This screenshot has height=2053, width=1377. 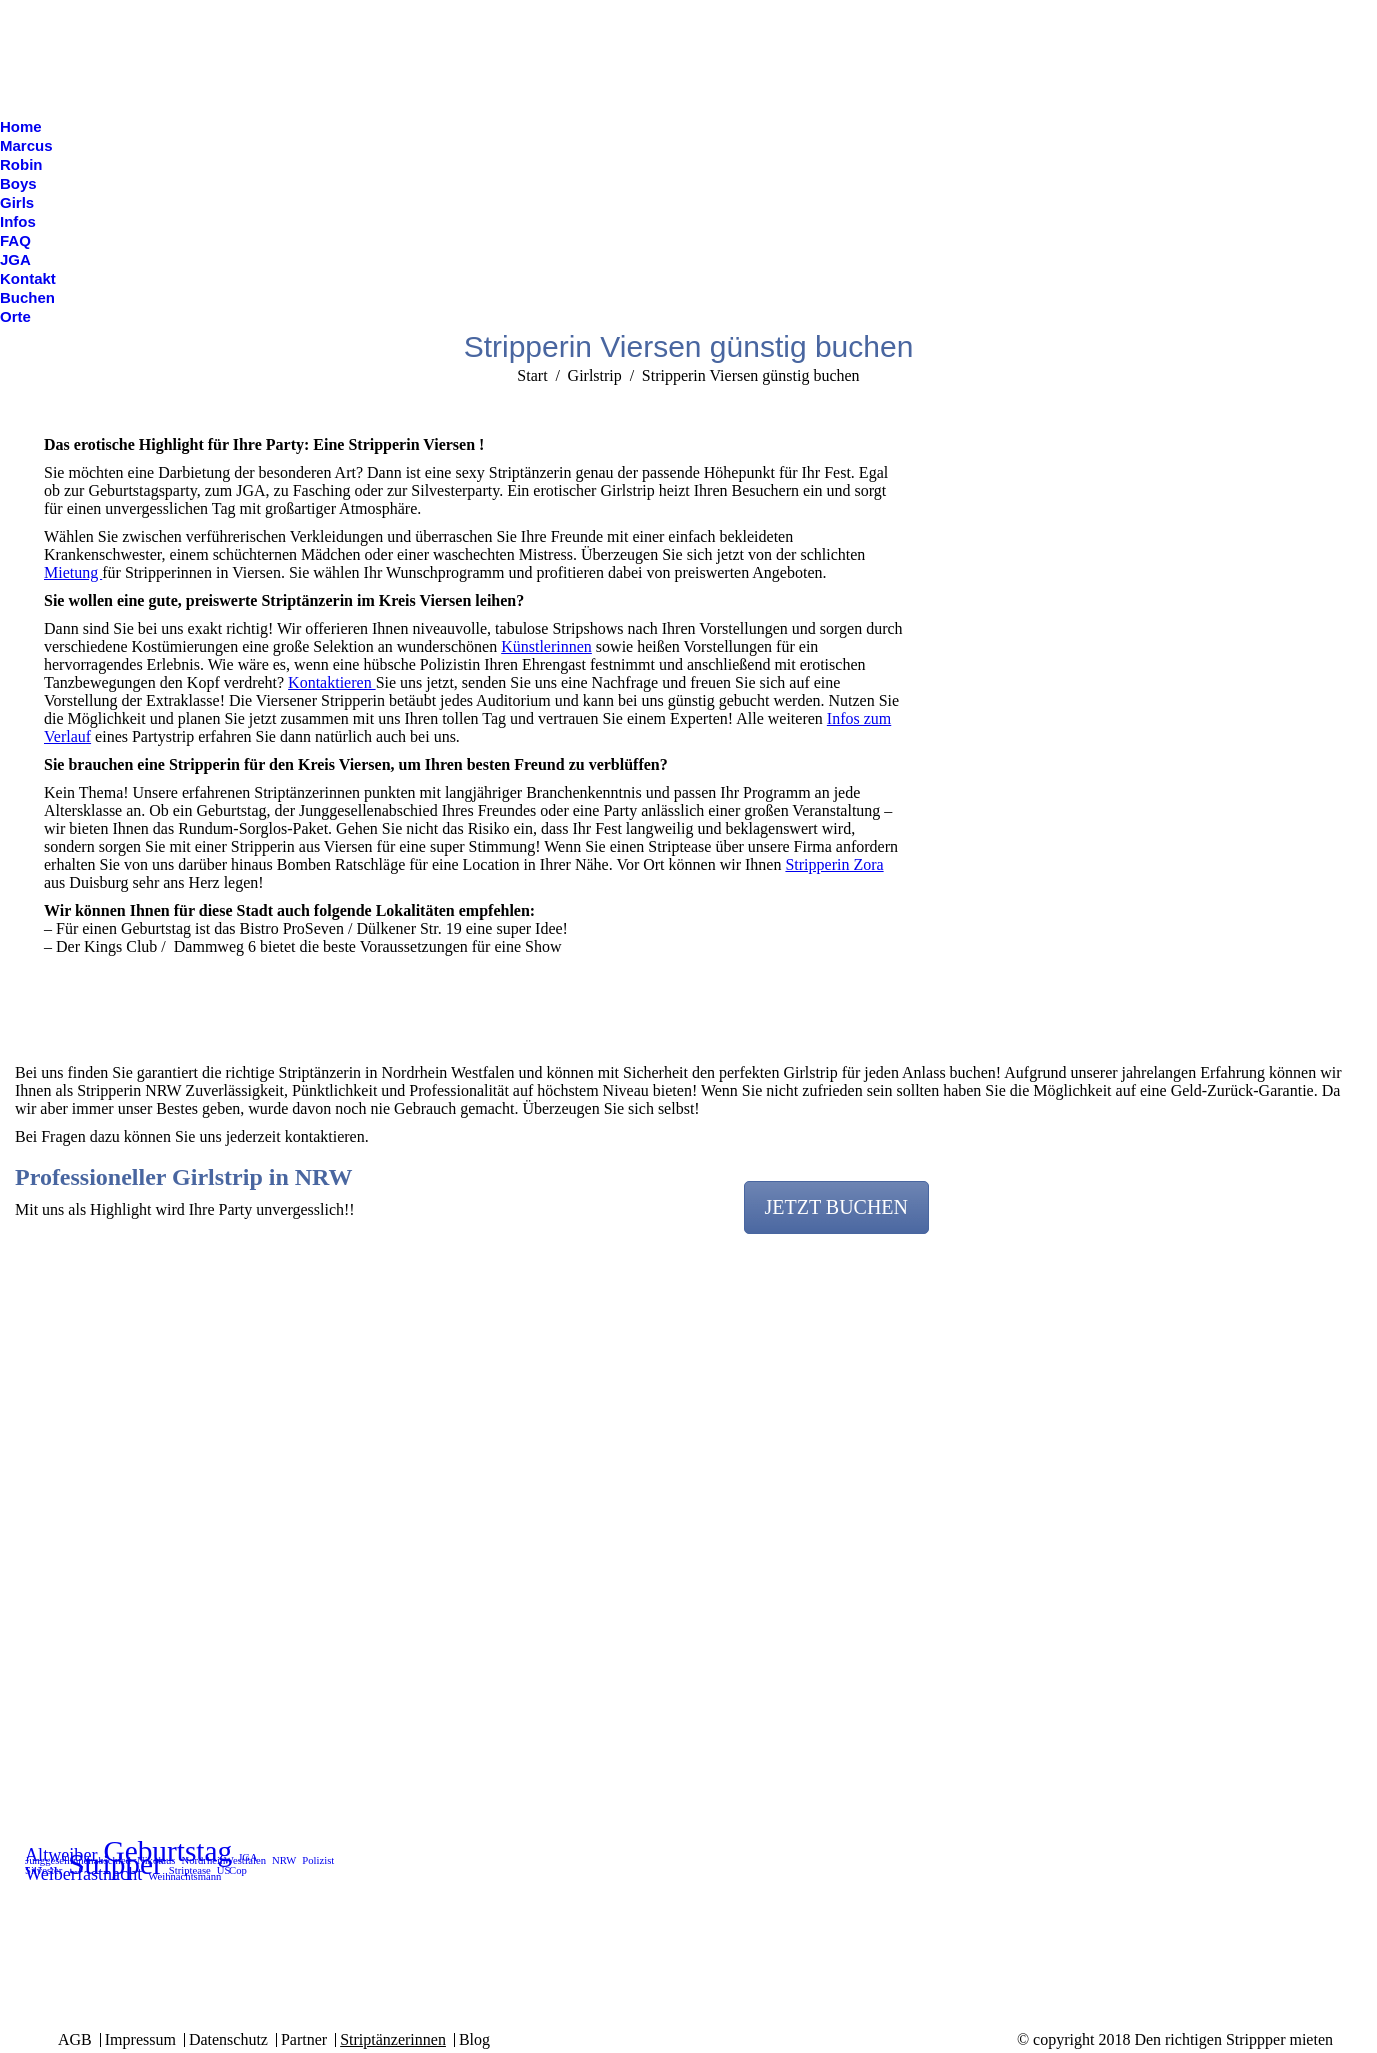 I want to click on Kontaktieren, so click(x=332, y=682).